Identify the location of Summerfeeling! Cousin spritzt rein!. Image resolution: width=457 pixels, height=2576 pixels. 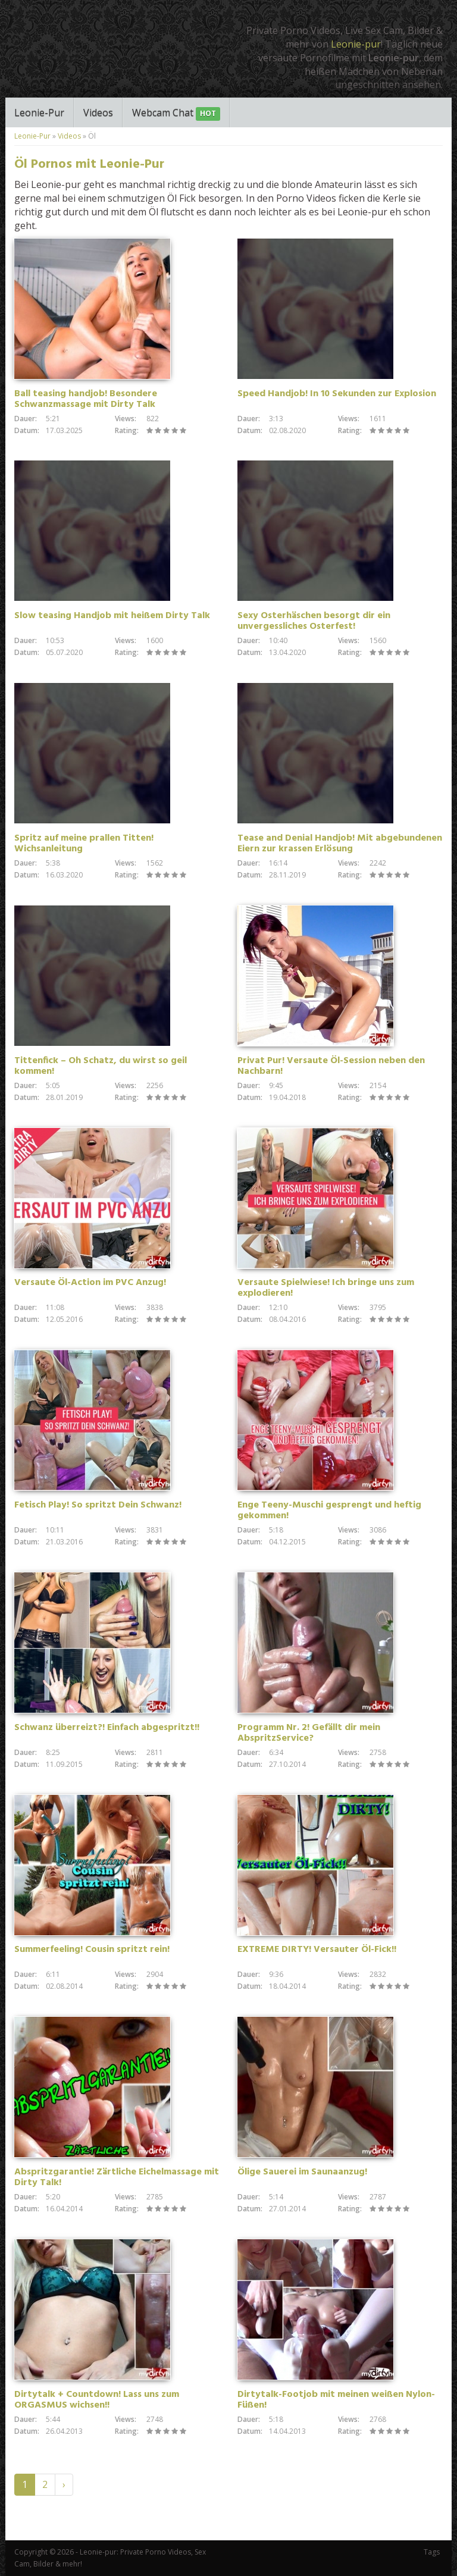
(92, 1949).